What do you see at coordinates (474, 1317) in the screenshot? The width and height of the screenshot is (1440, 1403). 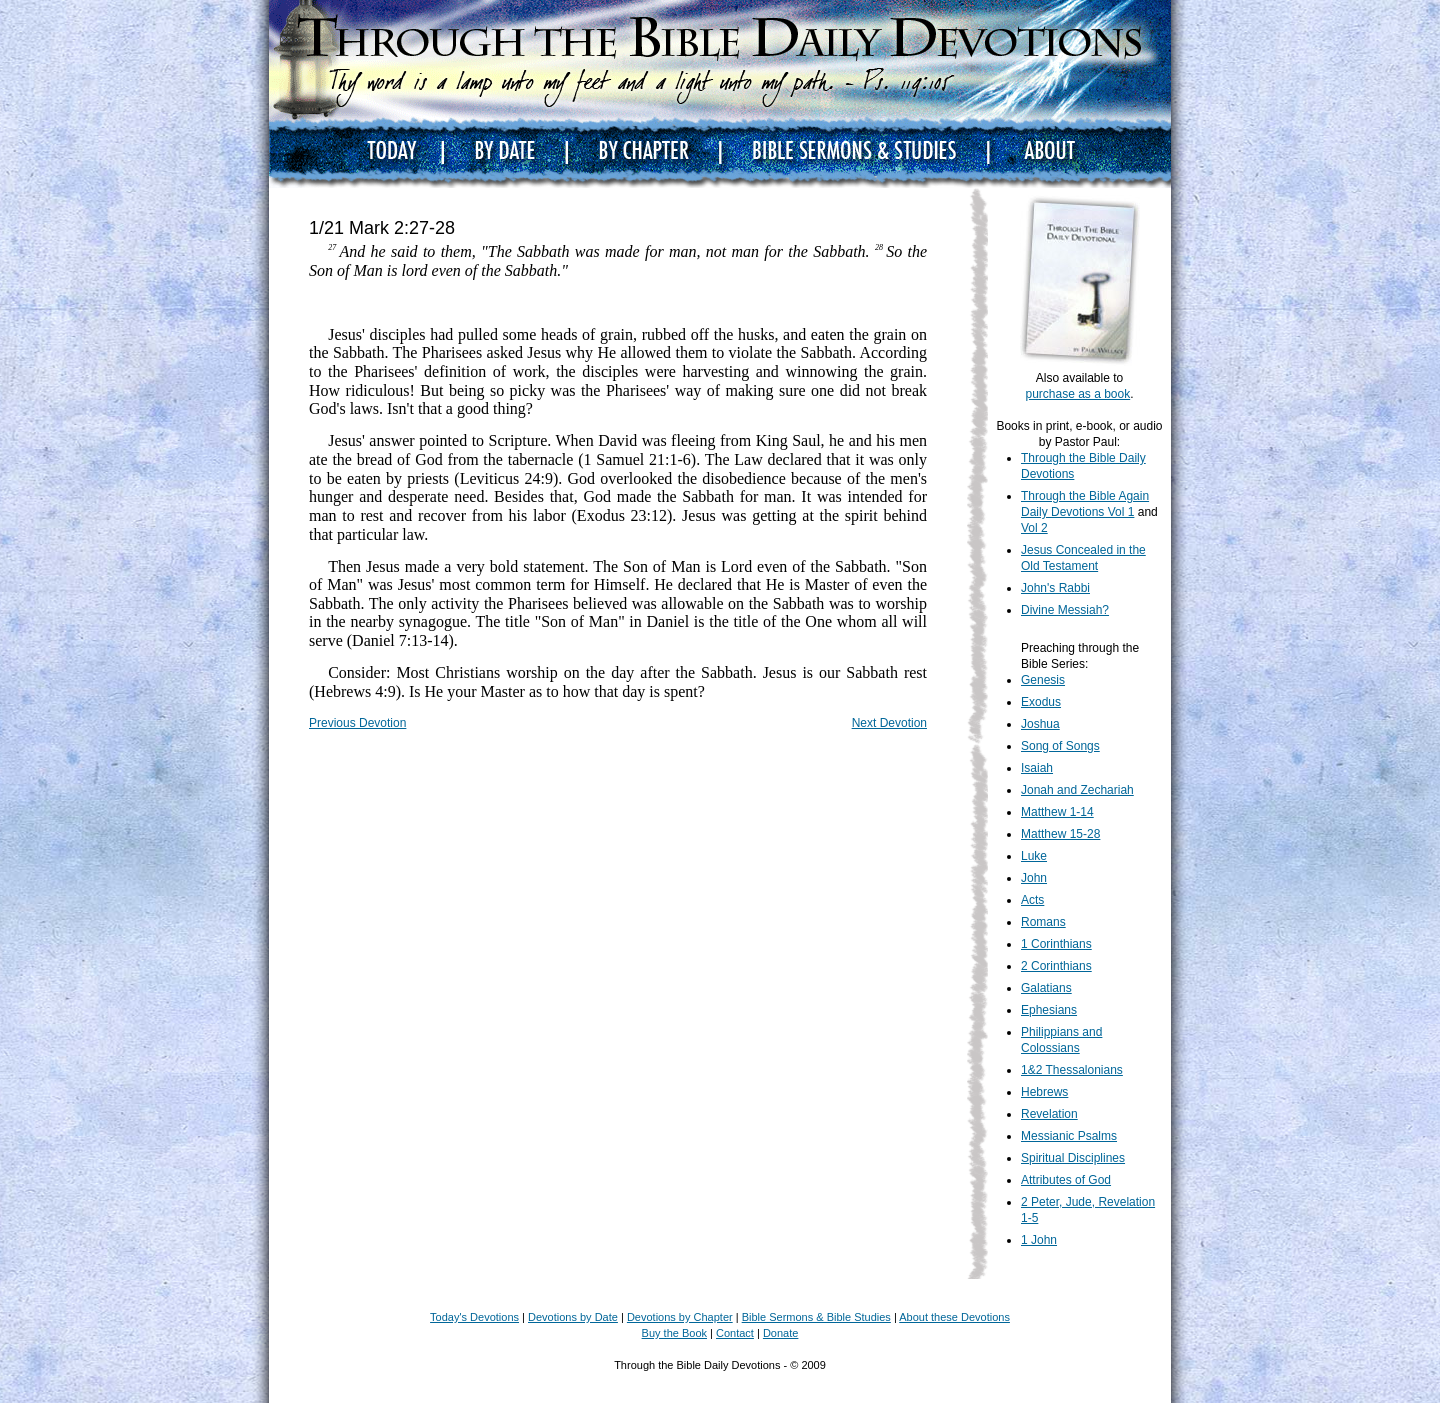 I see `Today's Devotions` at bounding box center [474, 1317].